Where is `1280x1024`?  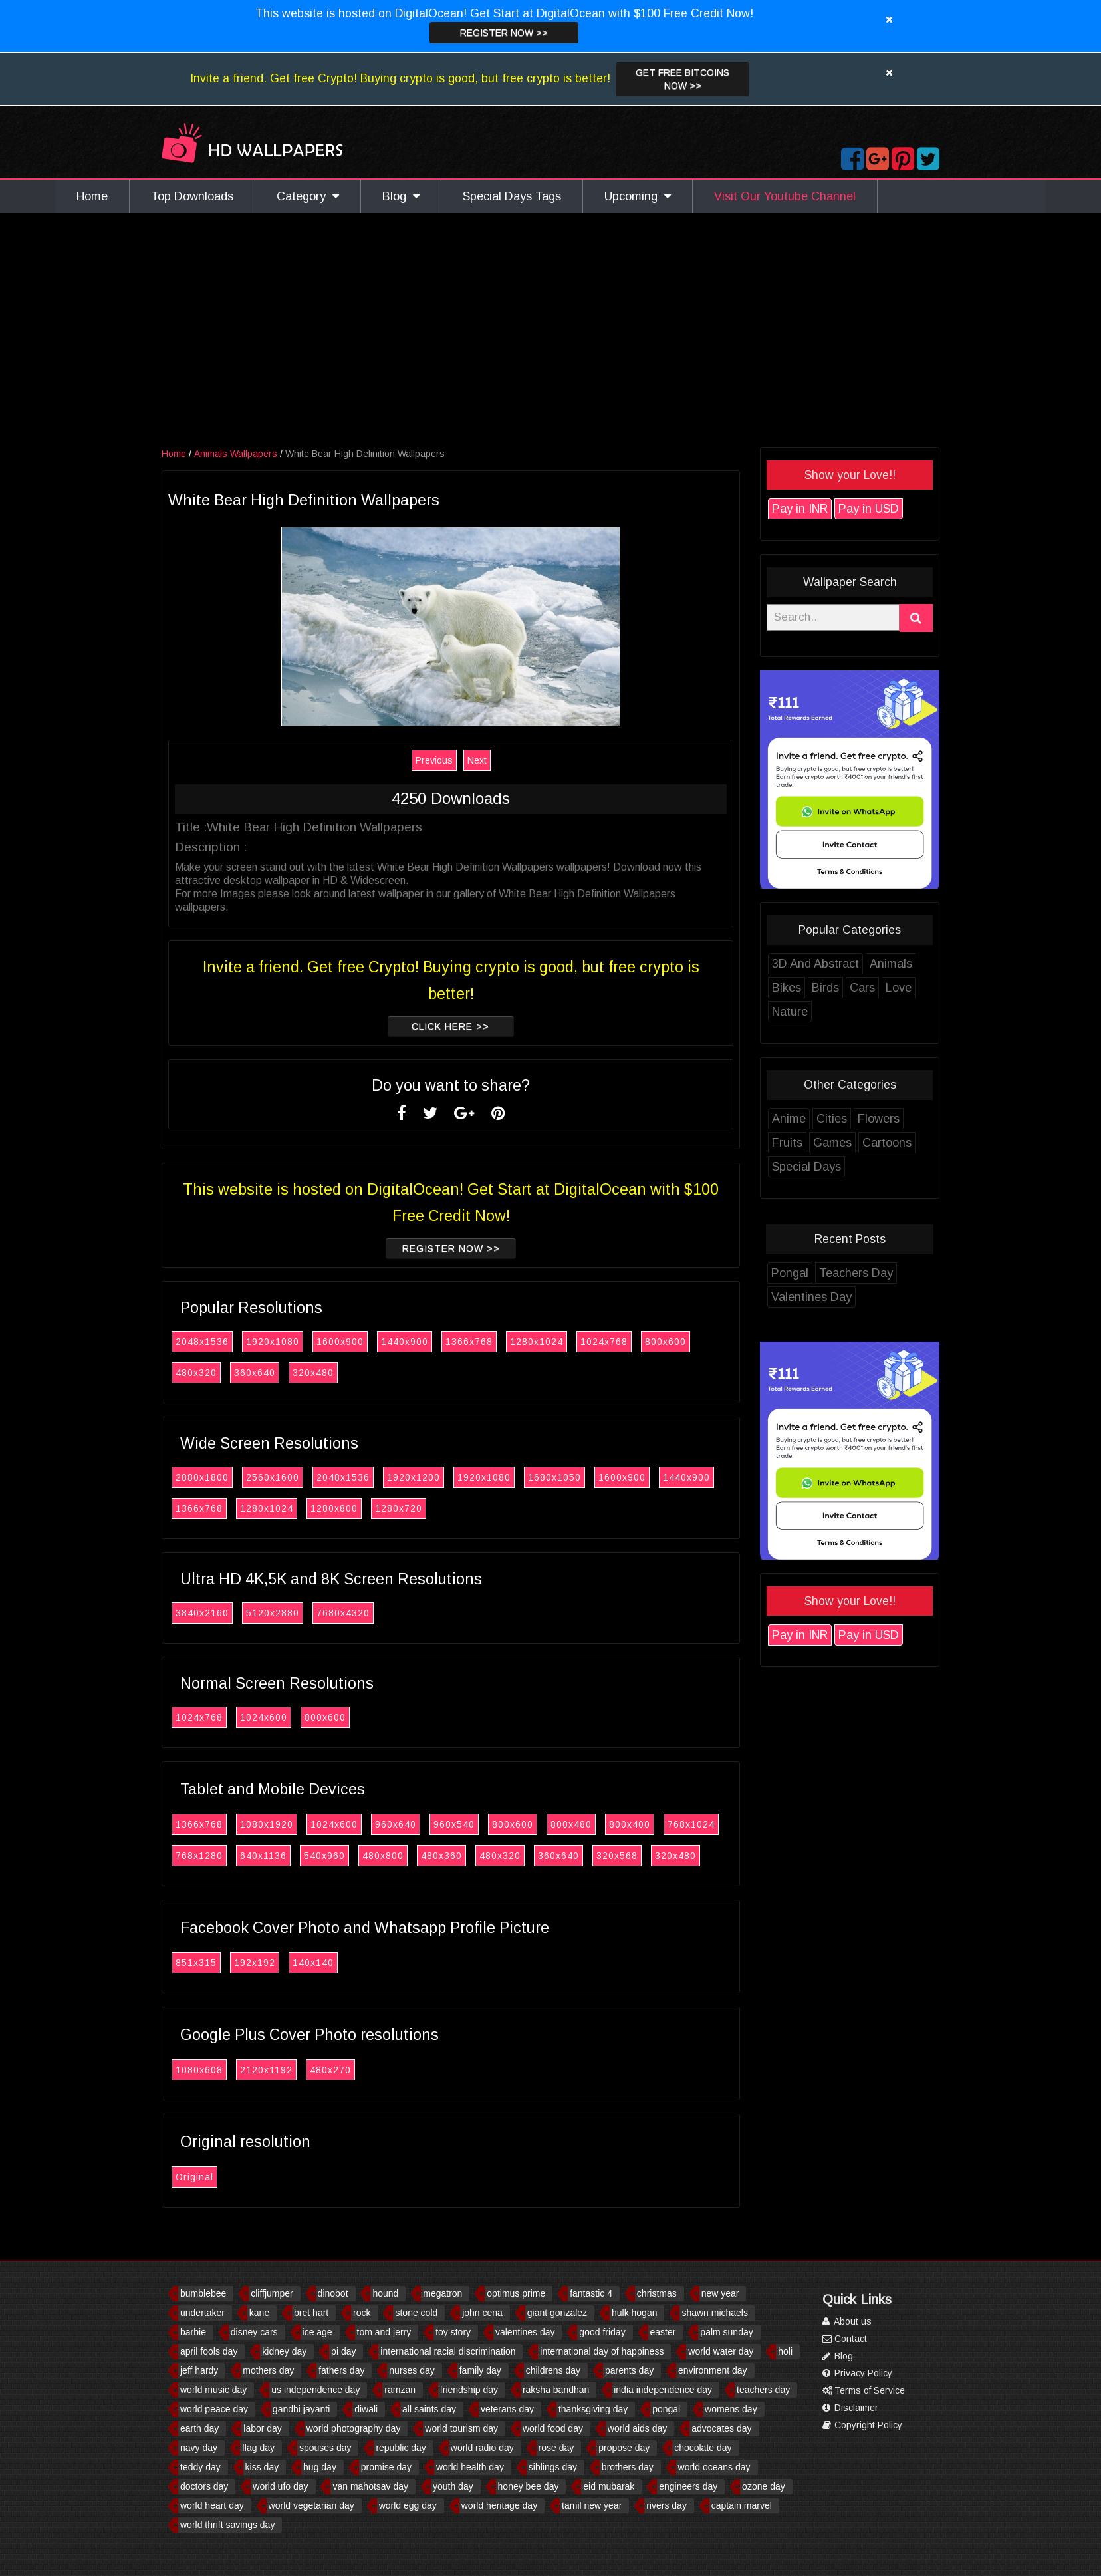 1280x1024 is located at coordinates (536, 1341).